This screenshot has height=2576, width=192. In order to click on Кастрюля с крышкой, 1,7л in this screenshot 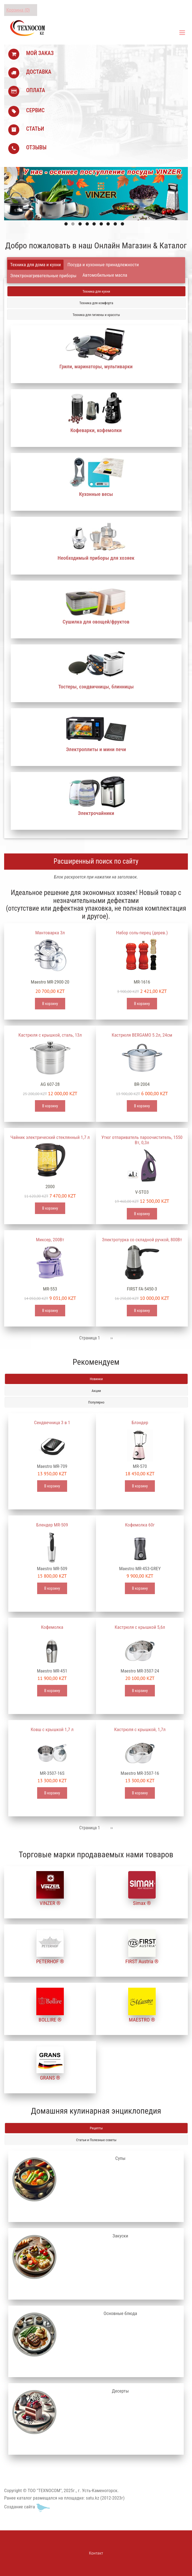, I will do `click(140, 1729)`.